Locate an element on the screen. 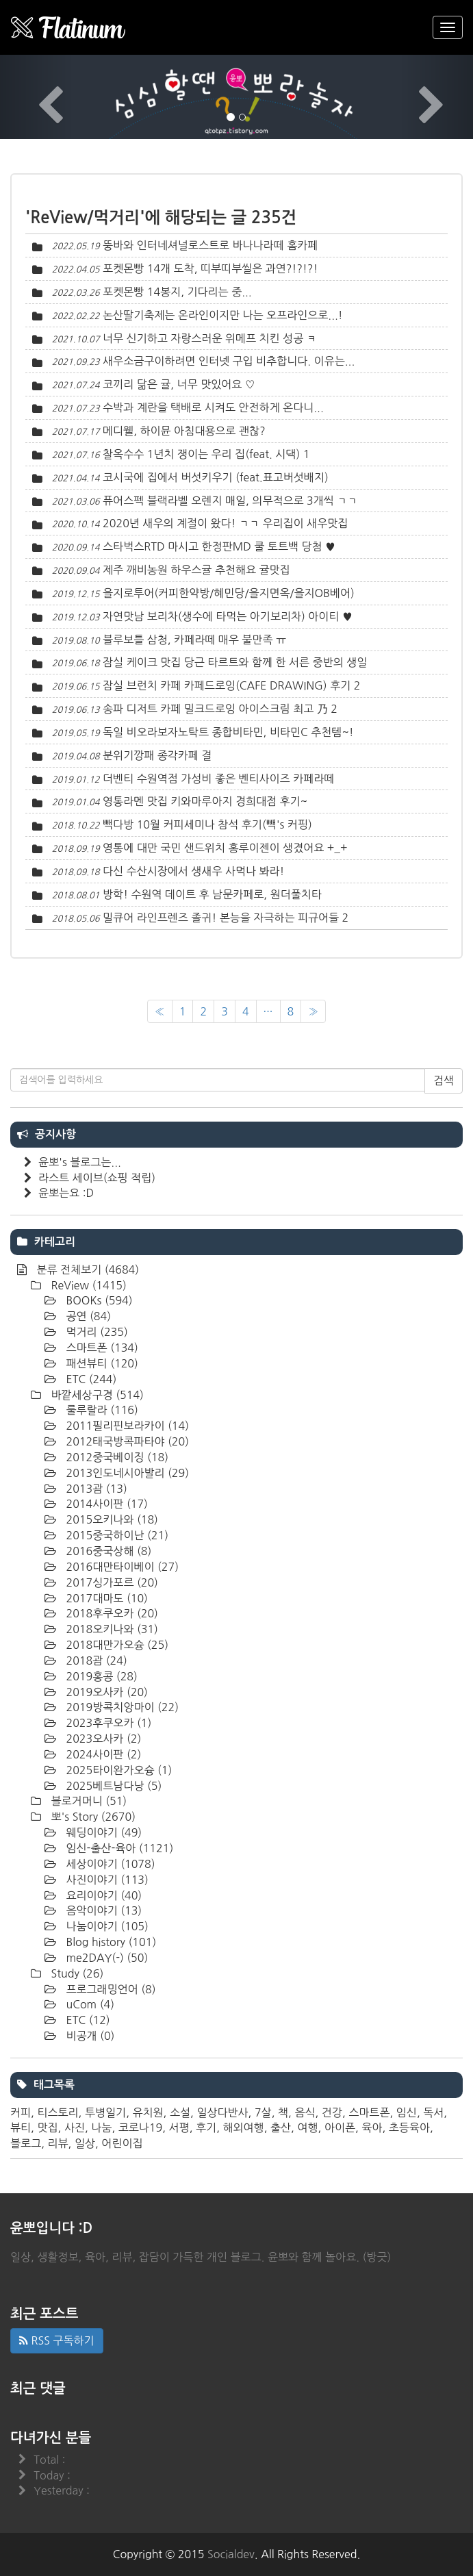  세상이야기 is located at coordinates (109, 1863).